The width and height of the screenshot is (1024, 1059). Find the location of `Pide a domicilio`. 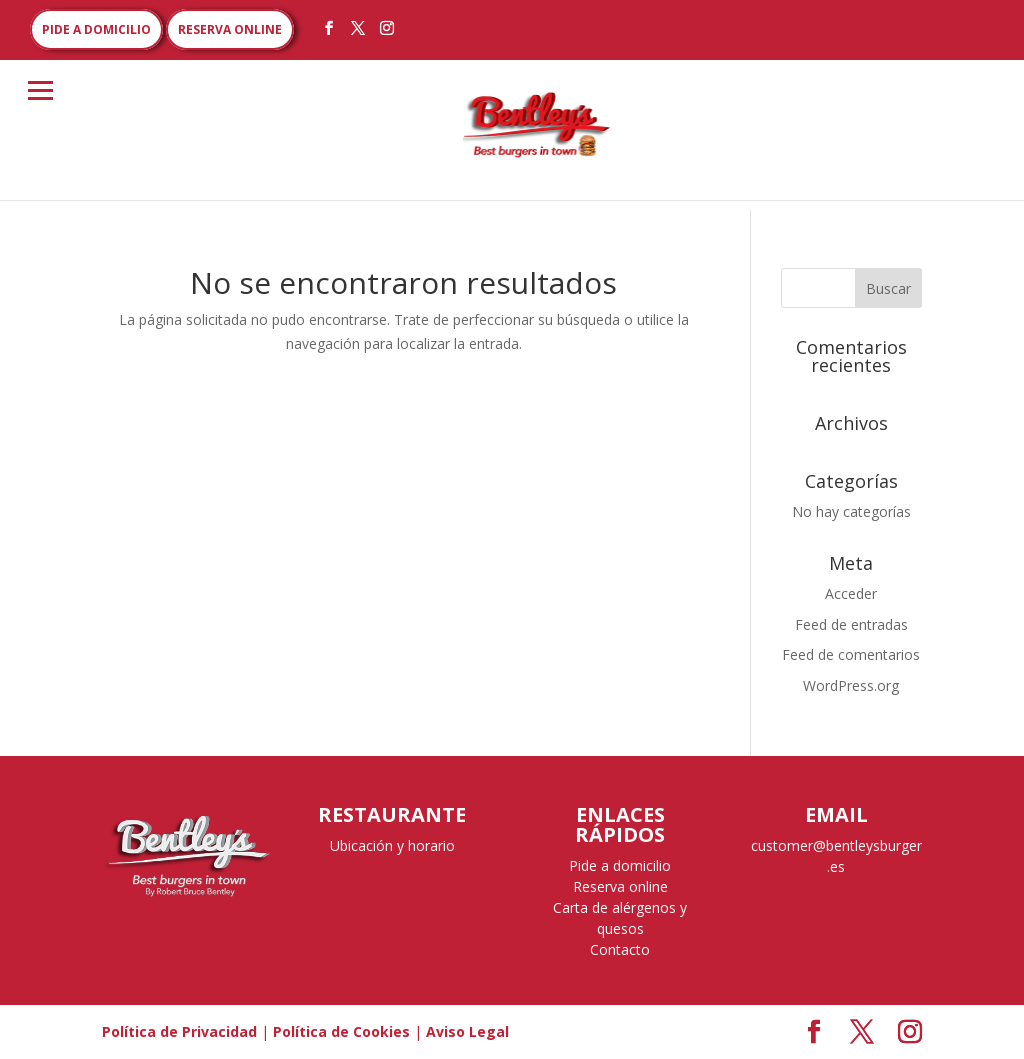

Pide a domicilio is located at coordinates (620, 865).